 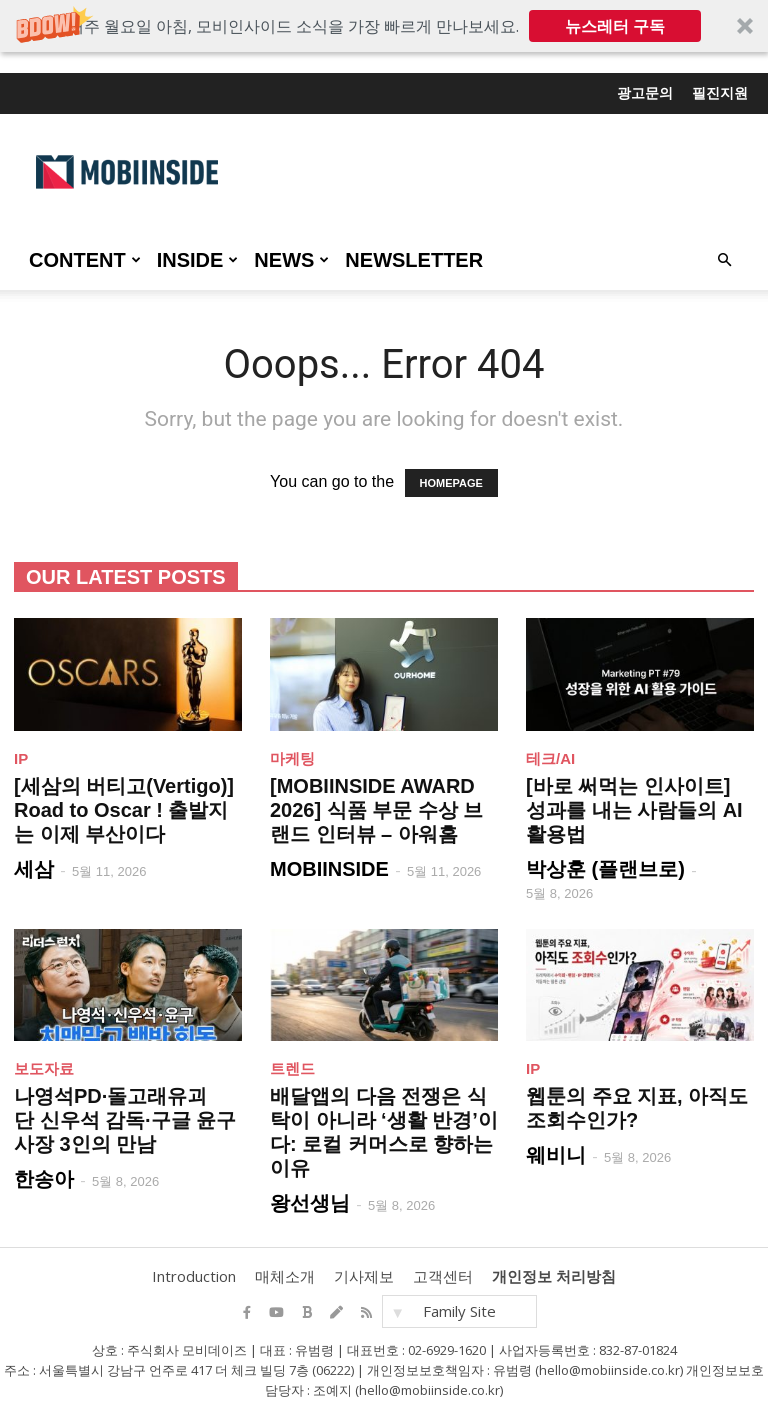 What do you see at coordinates (720, 93) in the screenshot?
I see `필진지원` at bounding box center [720, 93].